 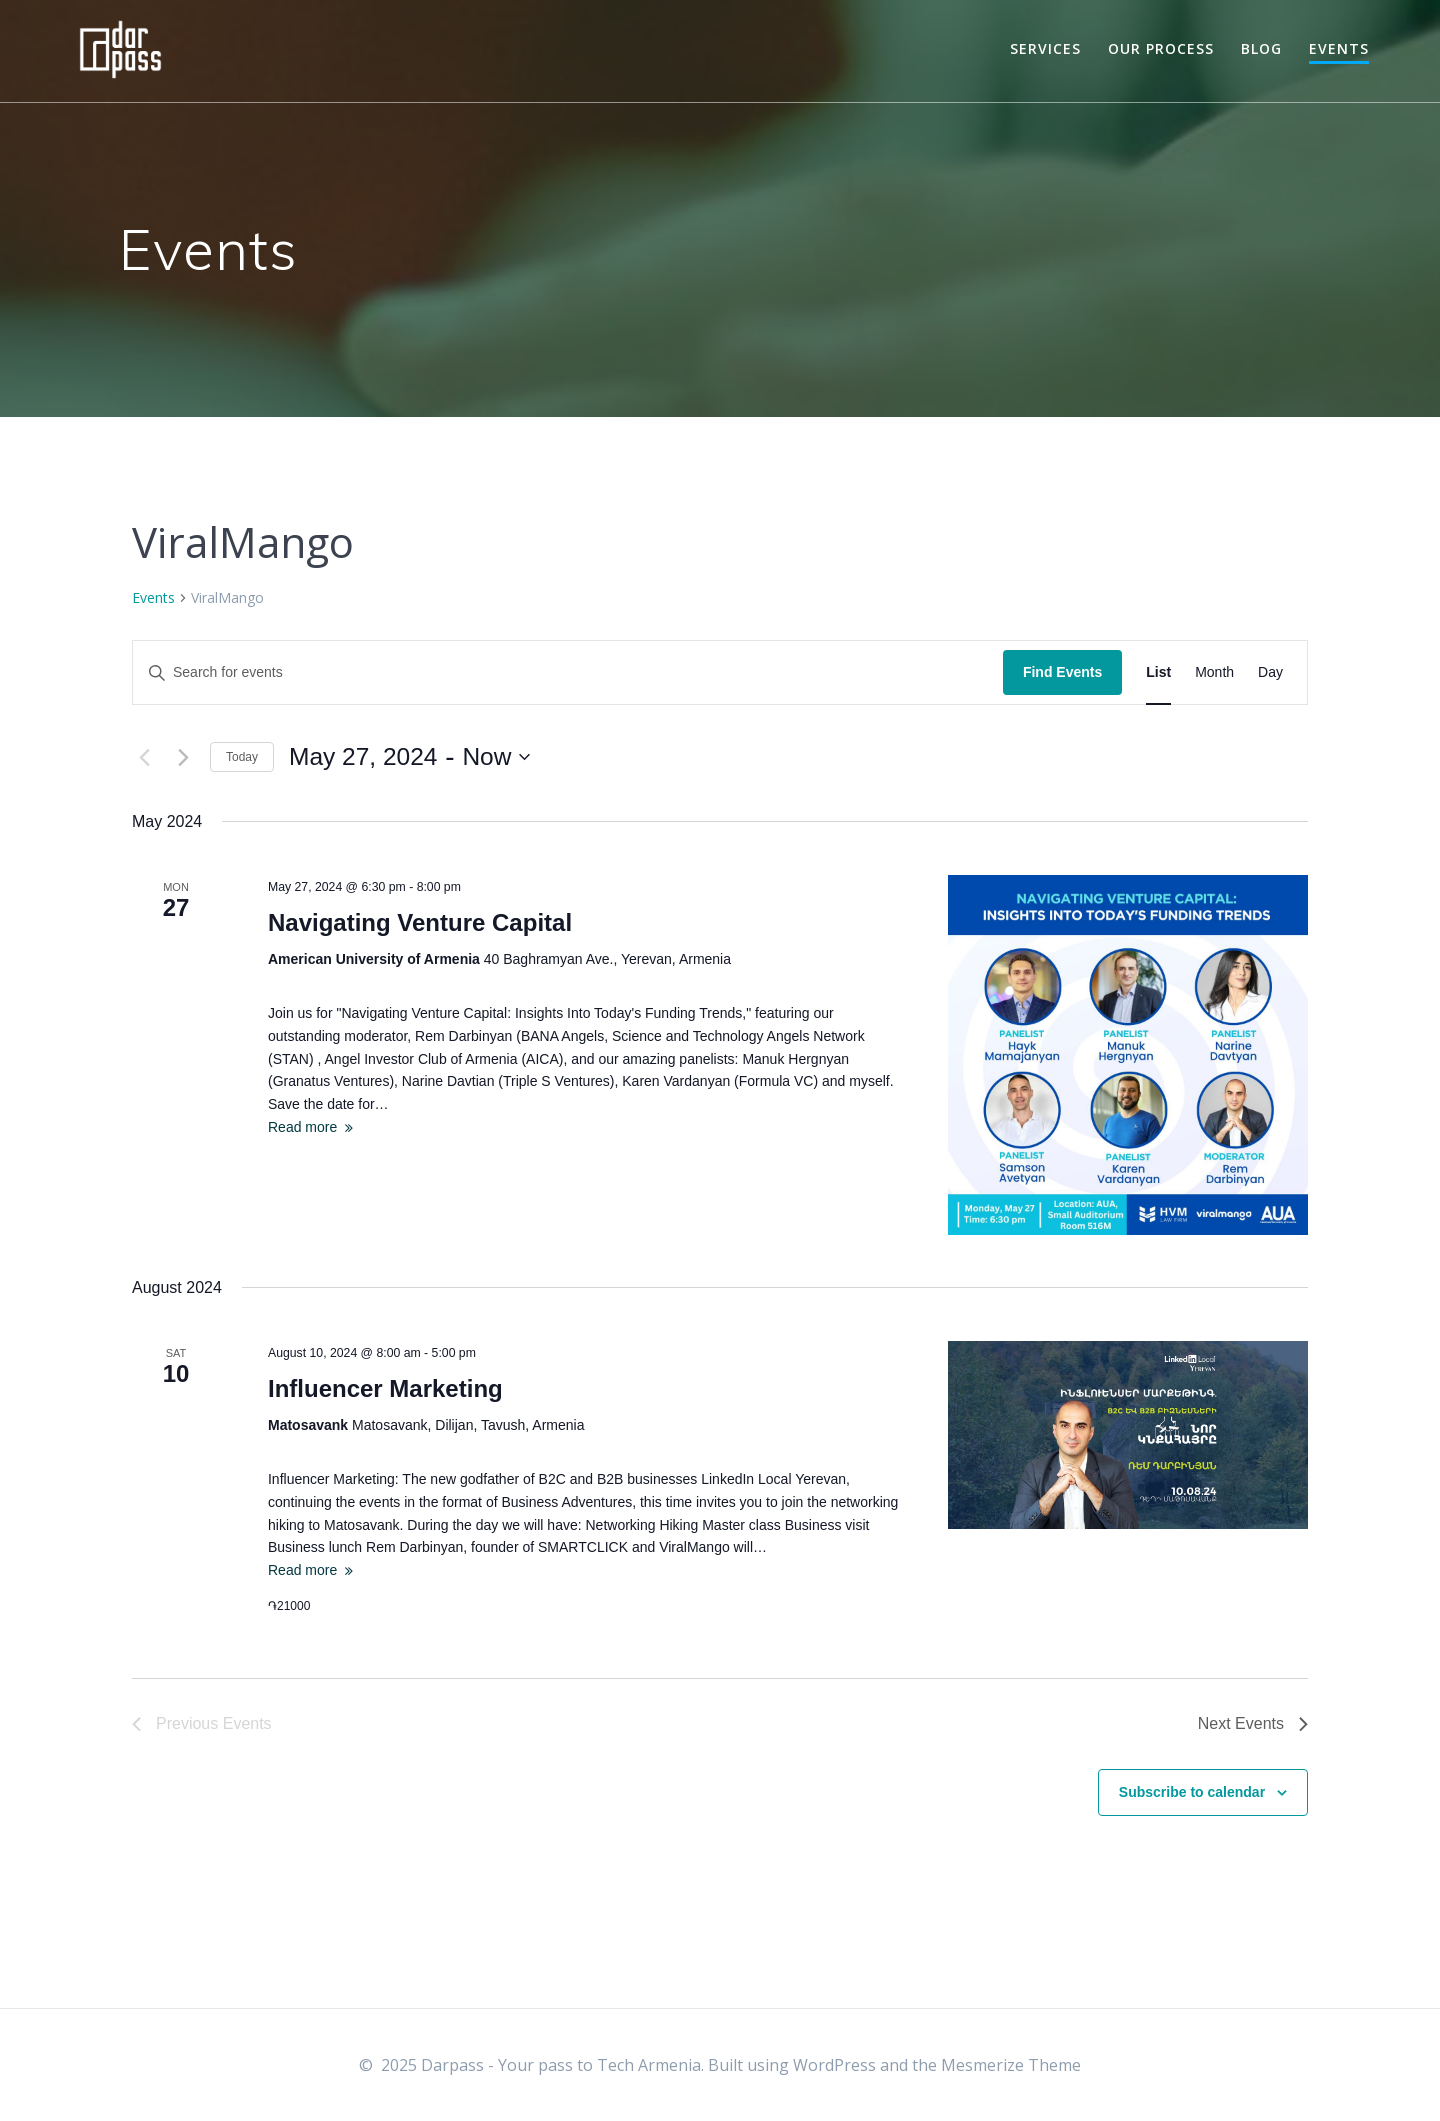 I want to click on [Display Events in Day View], so click(x=1270, y=672).